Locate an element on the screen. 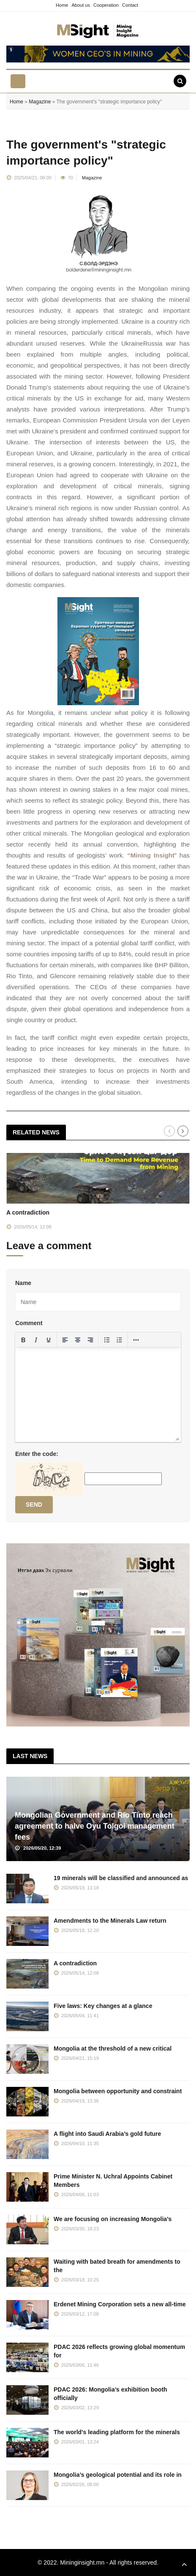  Enter the code: is located at coordinates (36, 1453).